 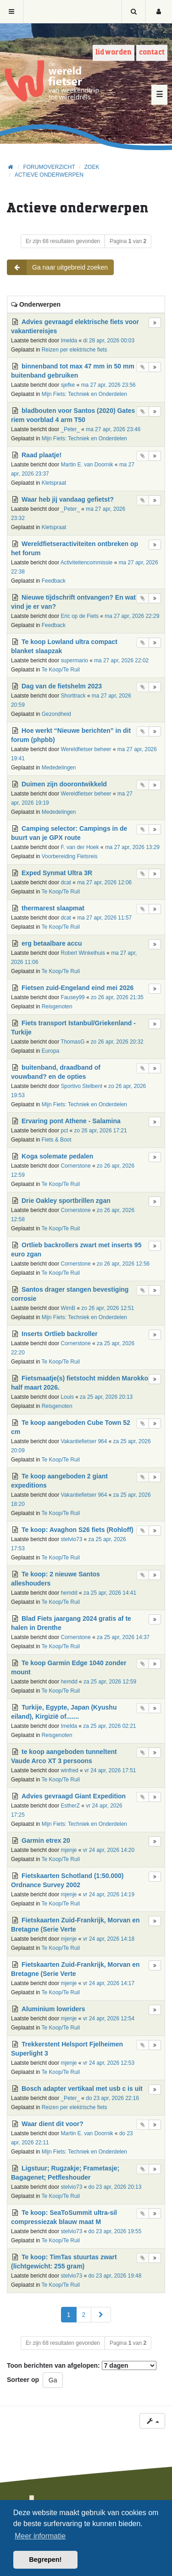 What do you see at coordinates (113, 429) in the screenshot?
I see `ma 27 apr, 2026 23:46` at bounding box center [113, 429].